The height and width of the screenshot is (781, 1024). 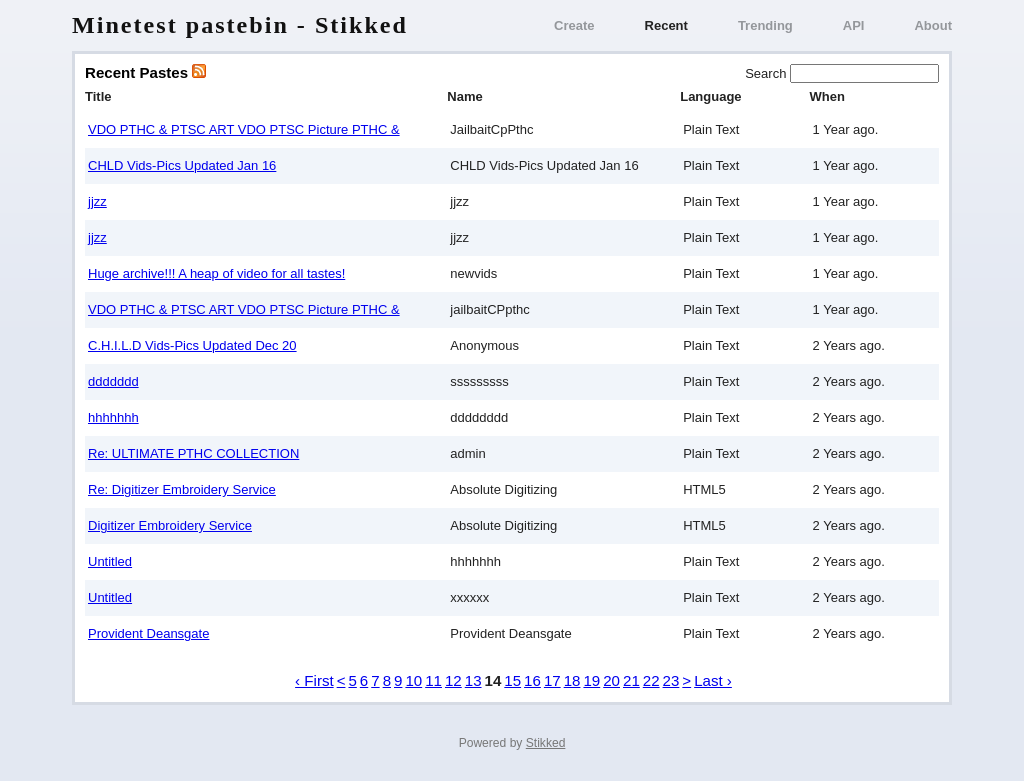 What do you see at coordinates (170, 525) in the screenshot?
I see `Digitizer Embroidery Service` at bounding box center [170, 525].